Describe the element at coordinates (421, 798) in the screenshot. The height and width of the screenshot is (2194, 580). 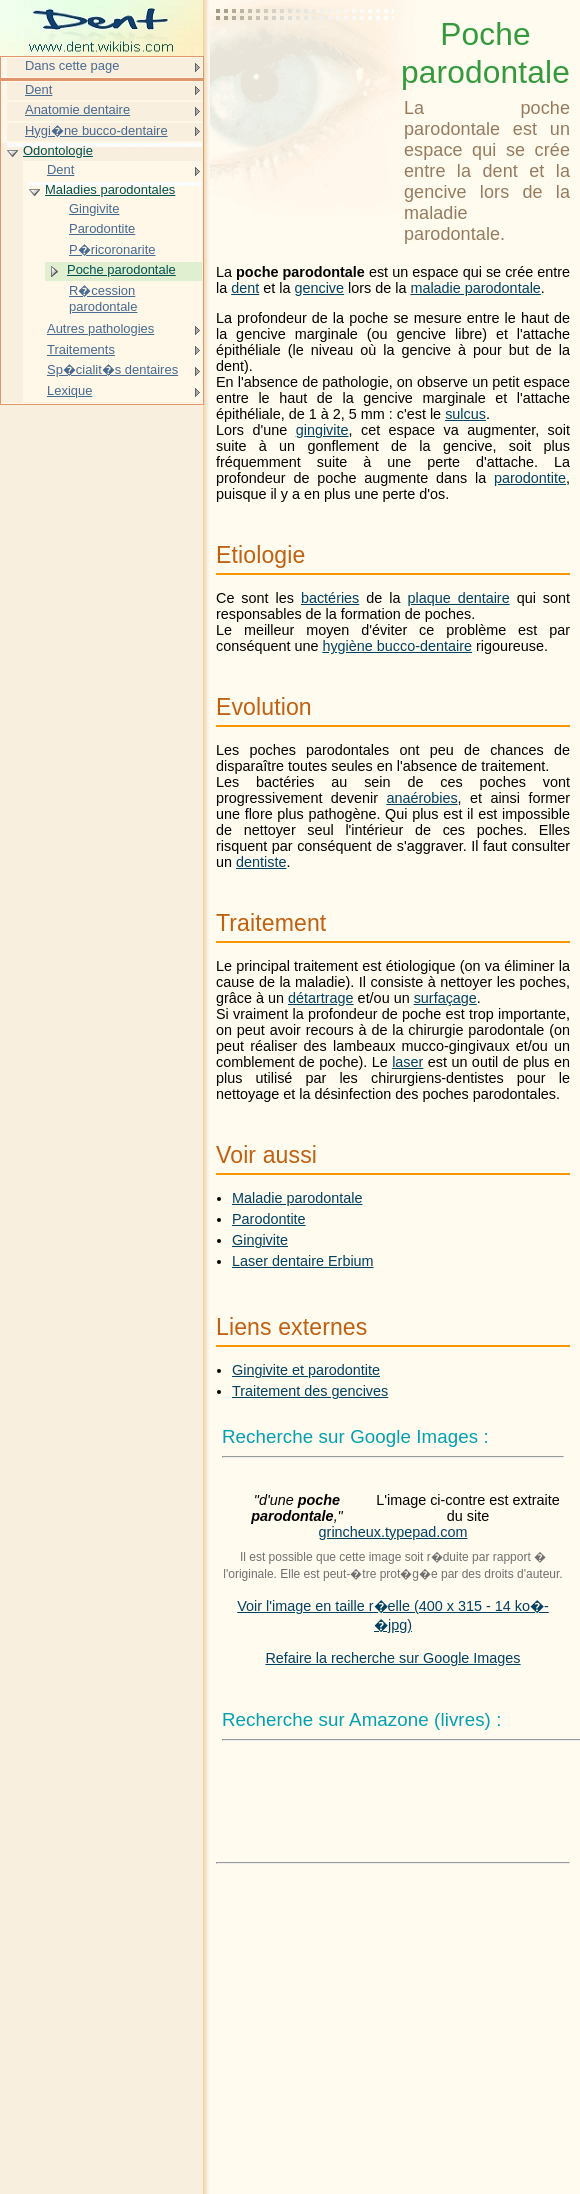
I see `anaérobies` at that location.